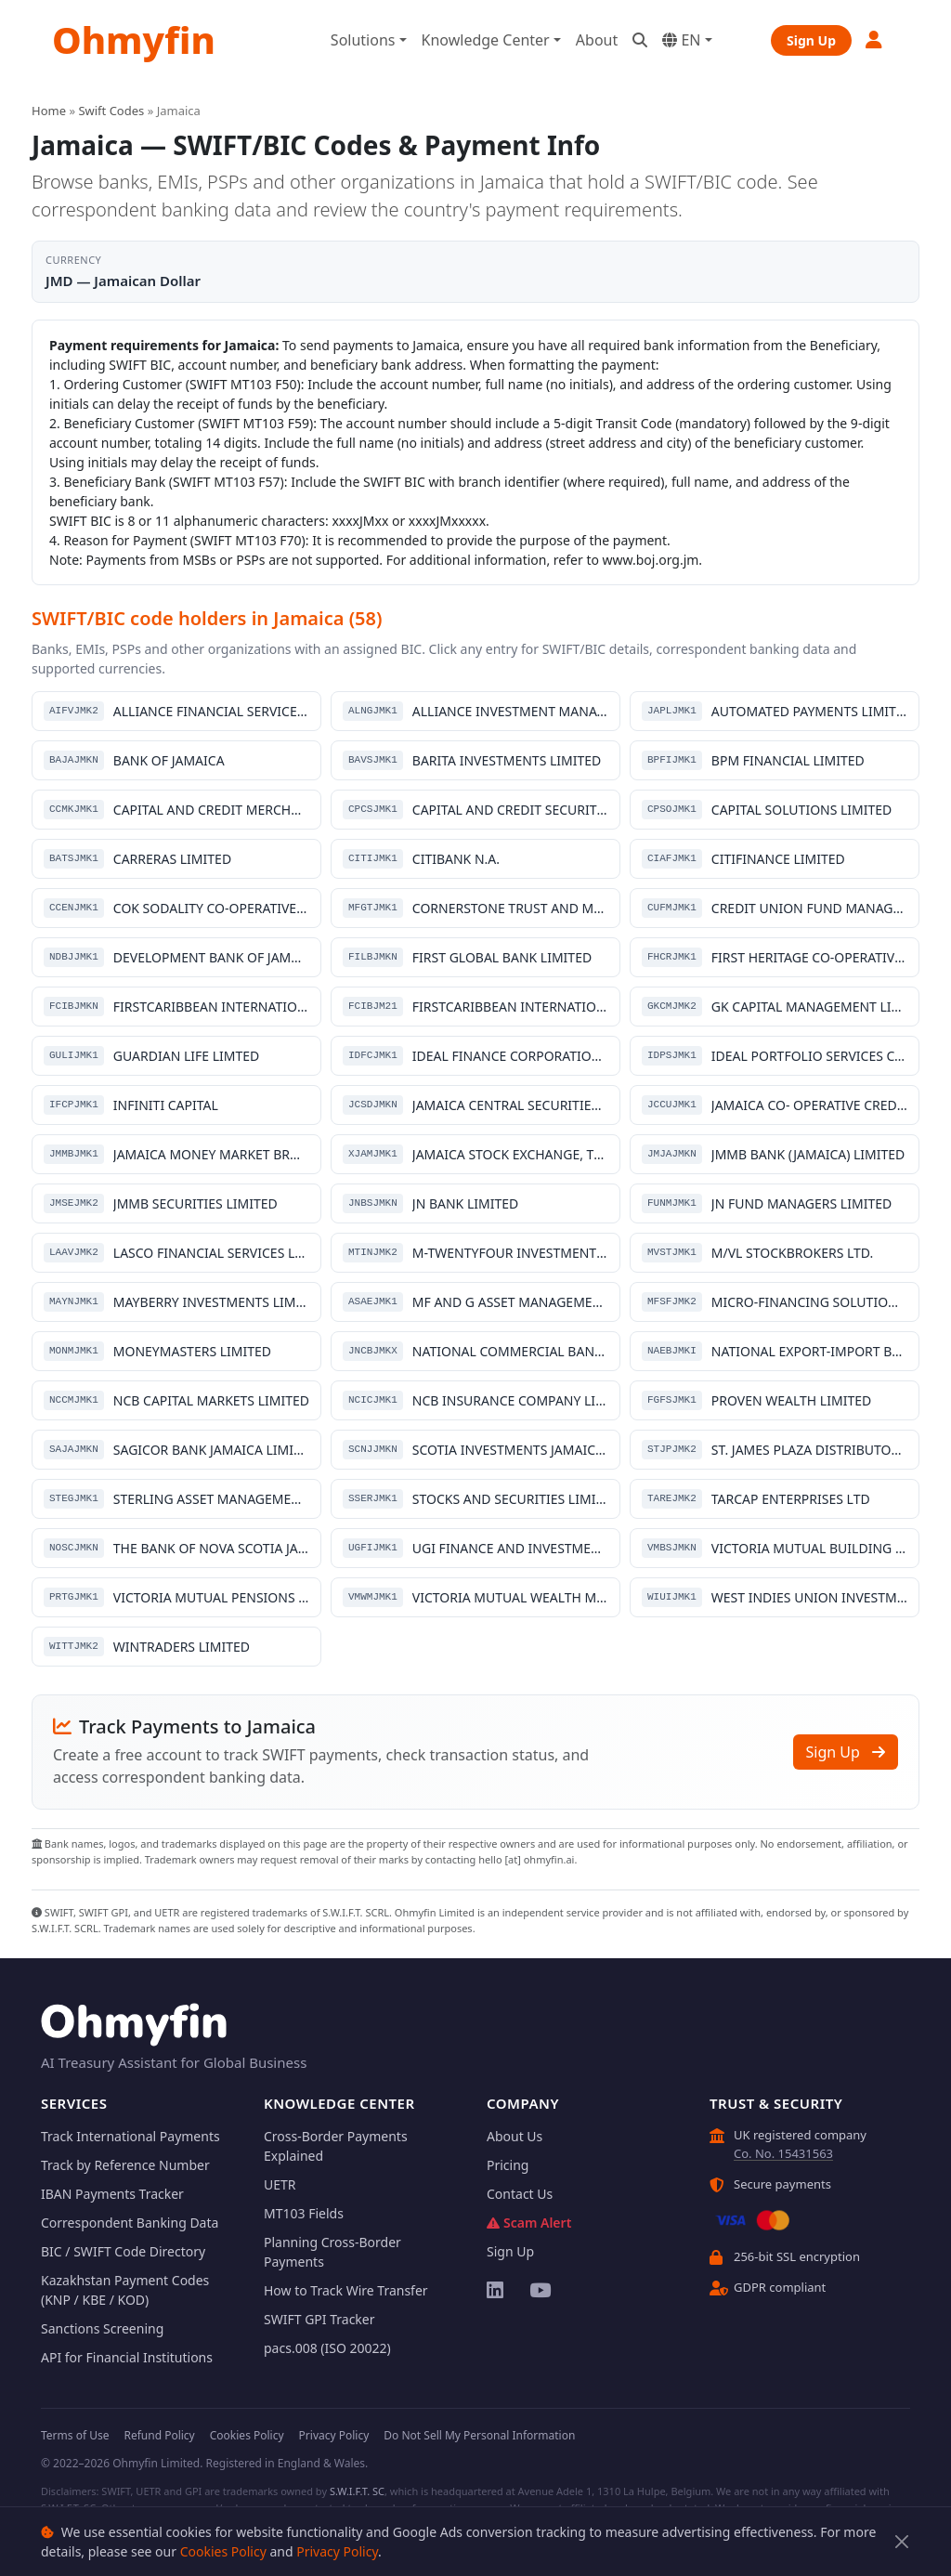 Image resolution: width=951 pixels, height=2576 pixels. Describe the element at coordinates (159, 2435) in the screenshot. I see `Refund Policy` at that location.